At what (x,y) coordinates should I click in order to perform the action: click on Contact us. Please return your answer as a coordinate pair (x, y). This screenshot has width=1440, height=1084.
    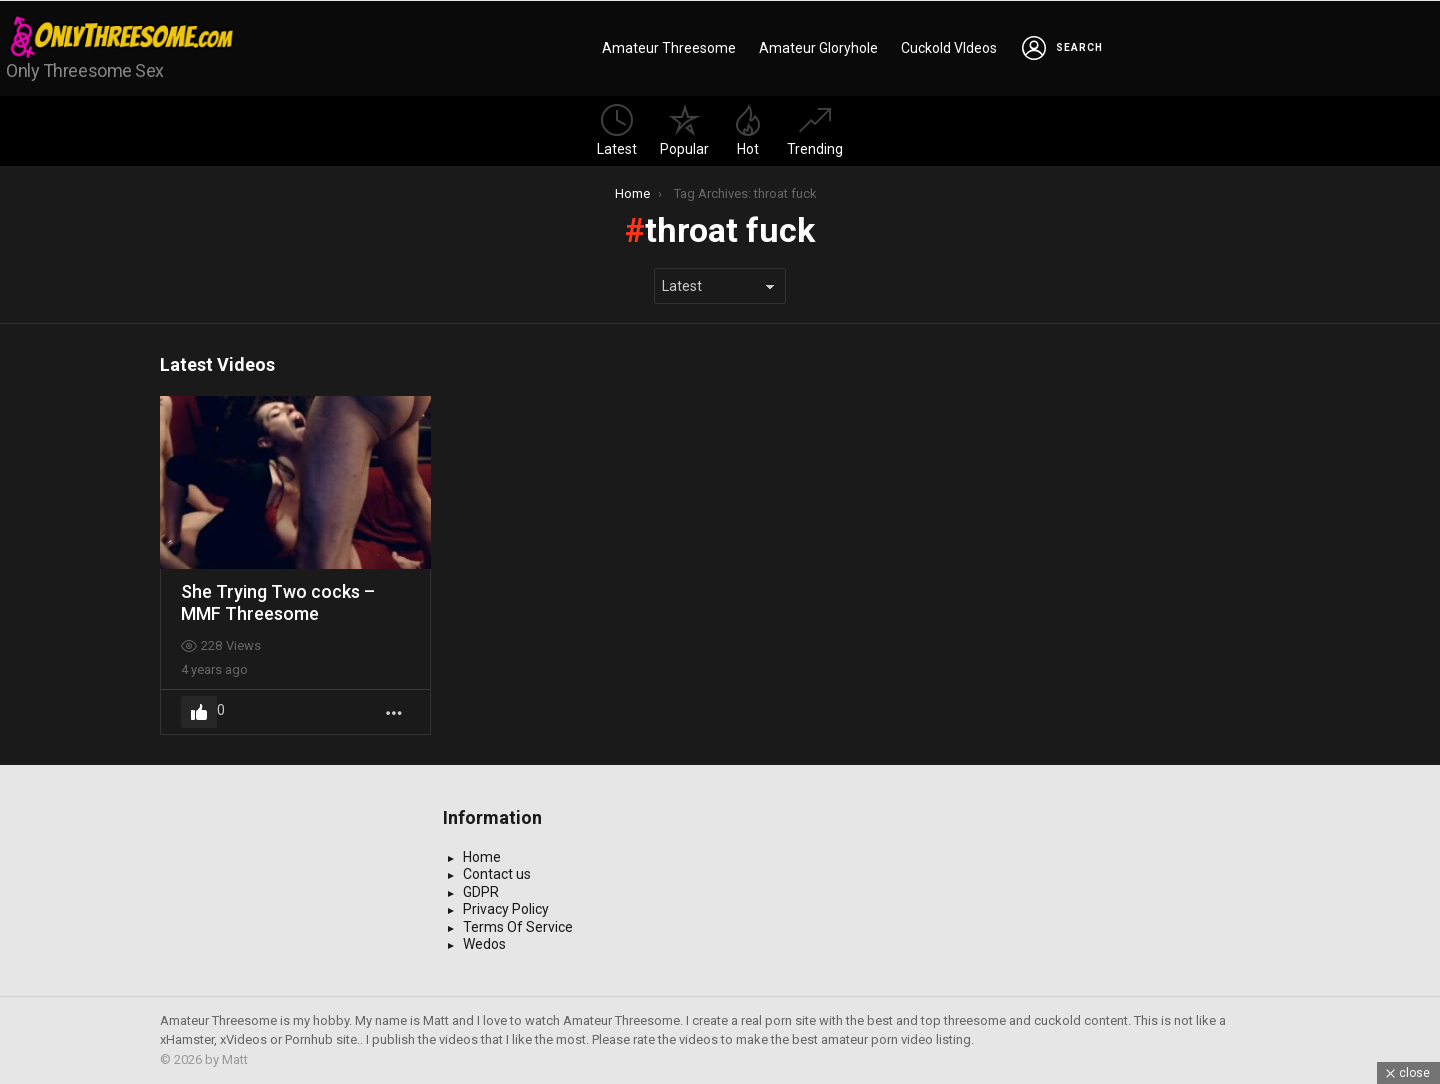
    Looking at the image, I should click on (497, 874).